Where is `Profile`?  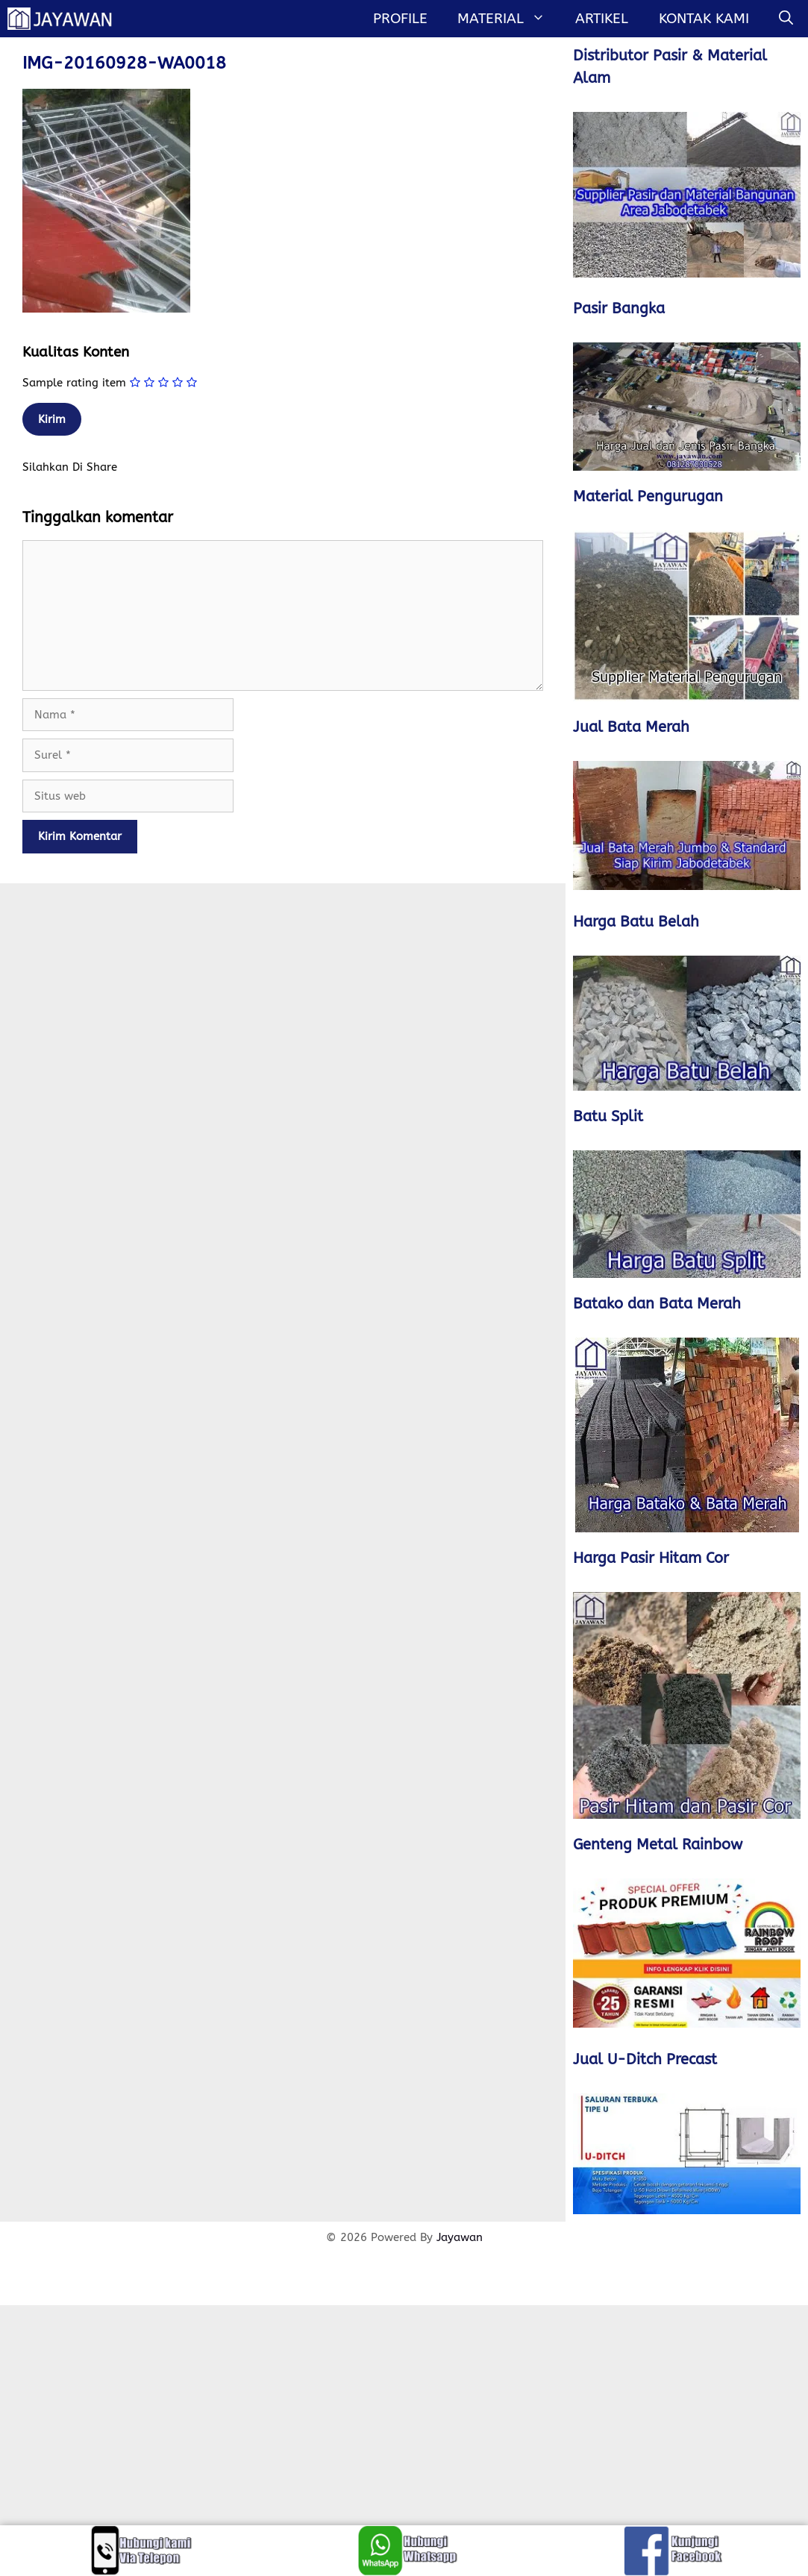 Profile is located at coordinates (400, 18).